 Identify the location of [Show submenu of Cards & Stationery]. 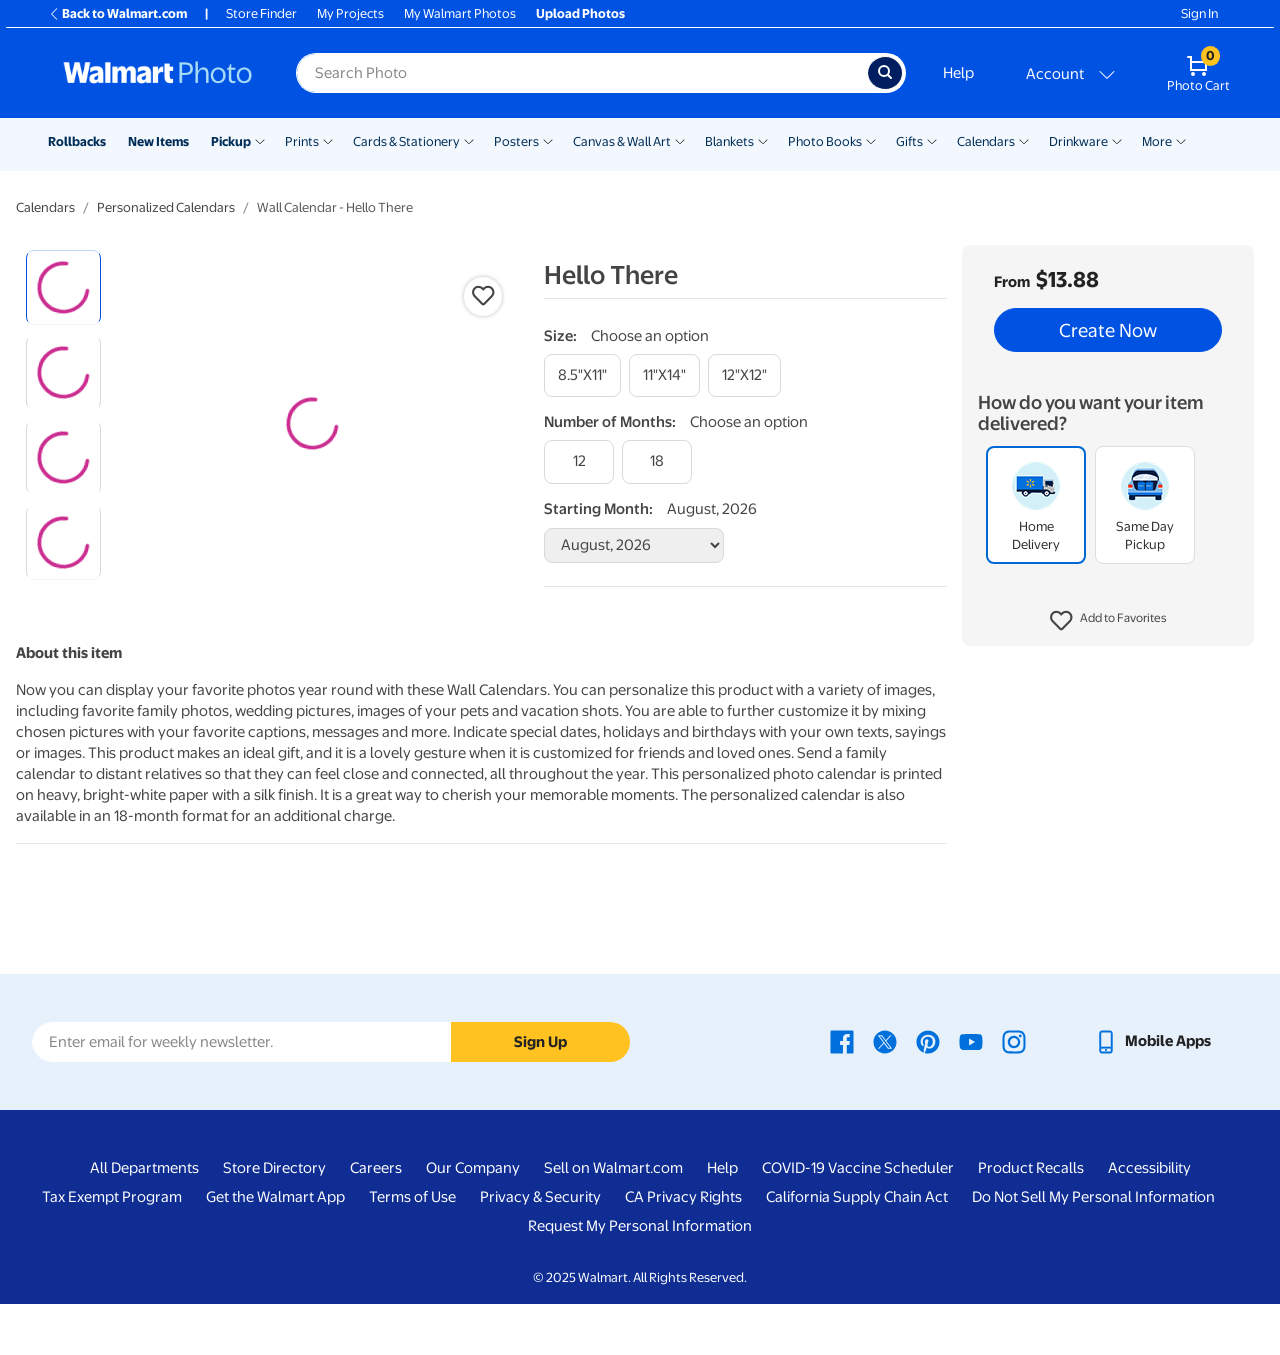
(469, 140).